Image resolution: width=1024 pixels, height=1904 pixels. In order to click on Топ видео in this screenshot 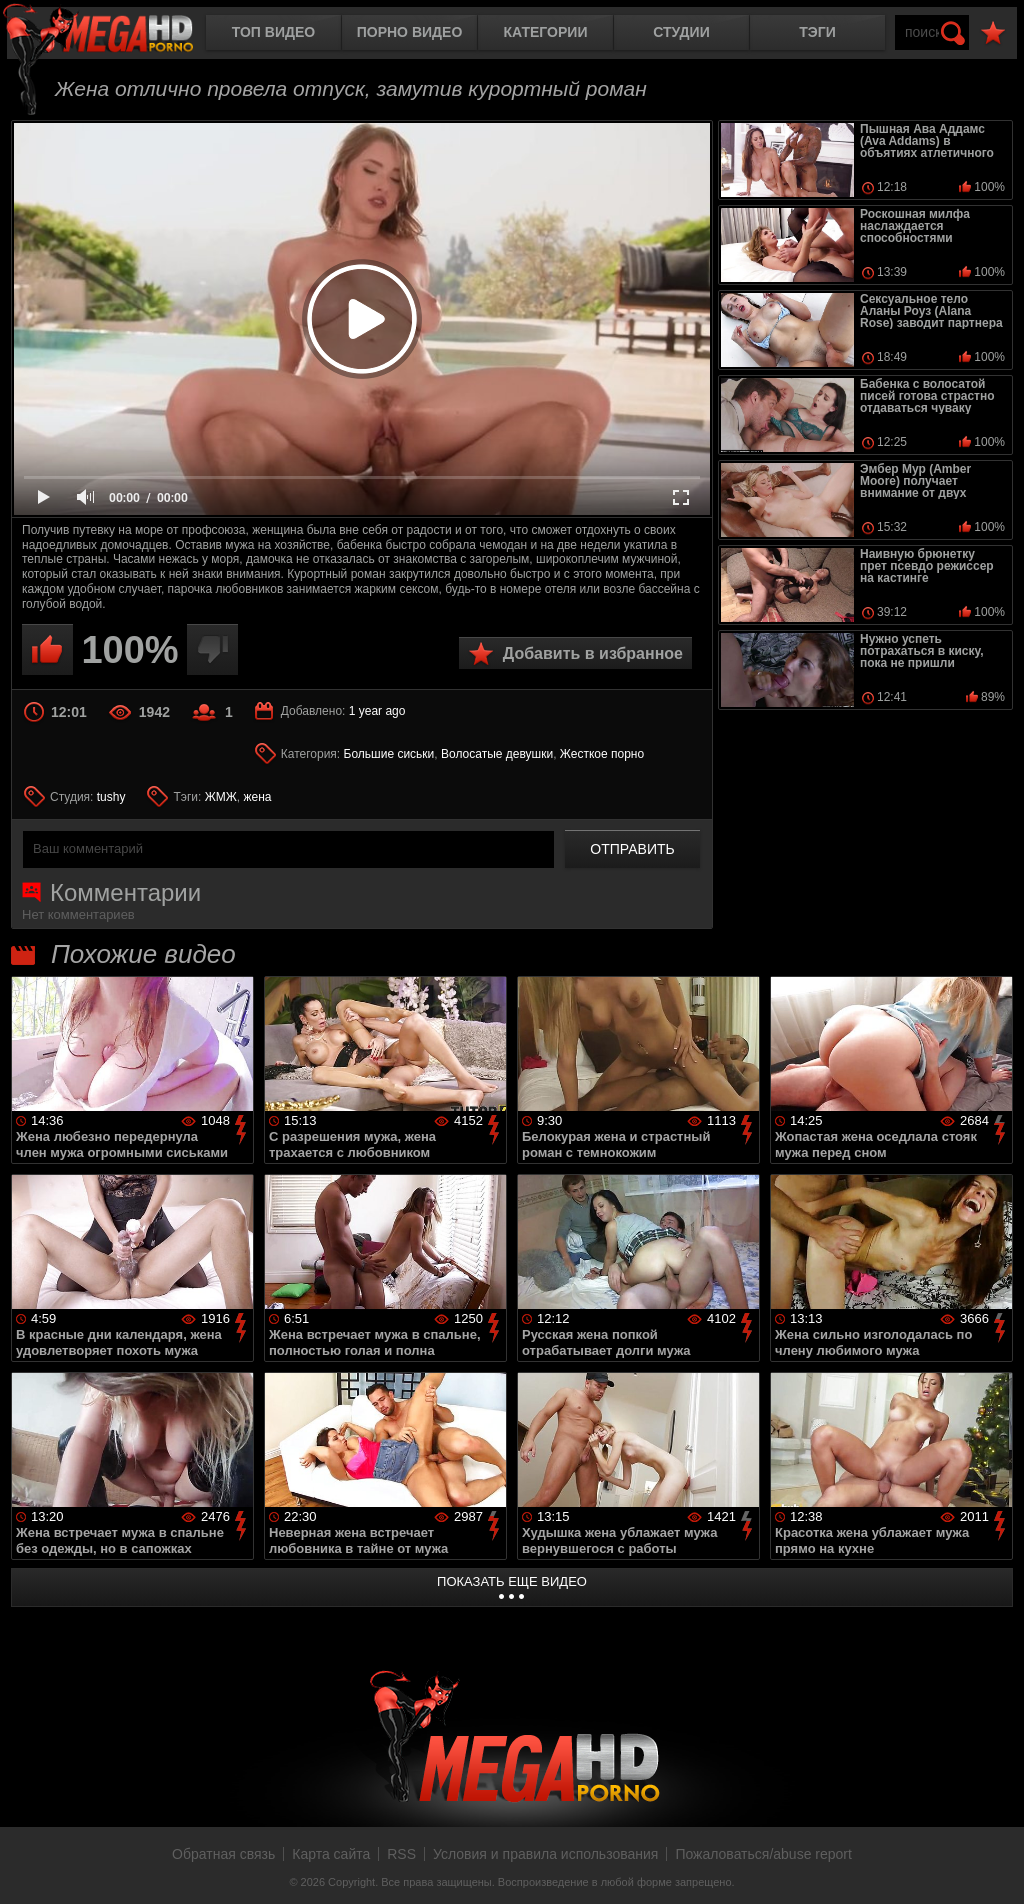, I will do `click(273, 32)`.